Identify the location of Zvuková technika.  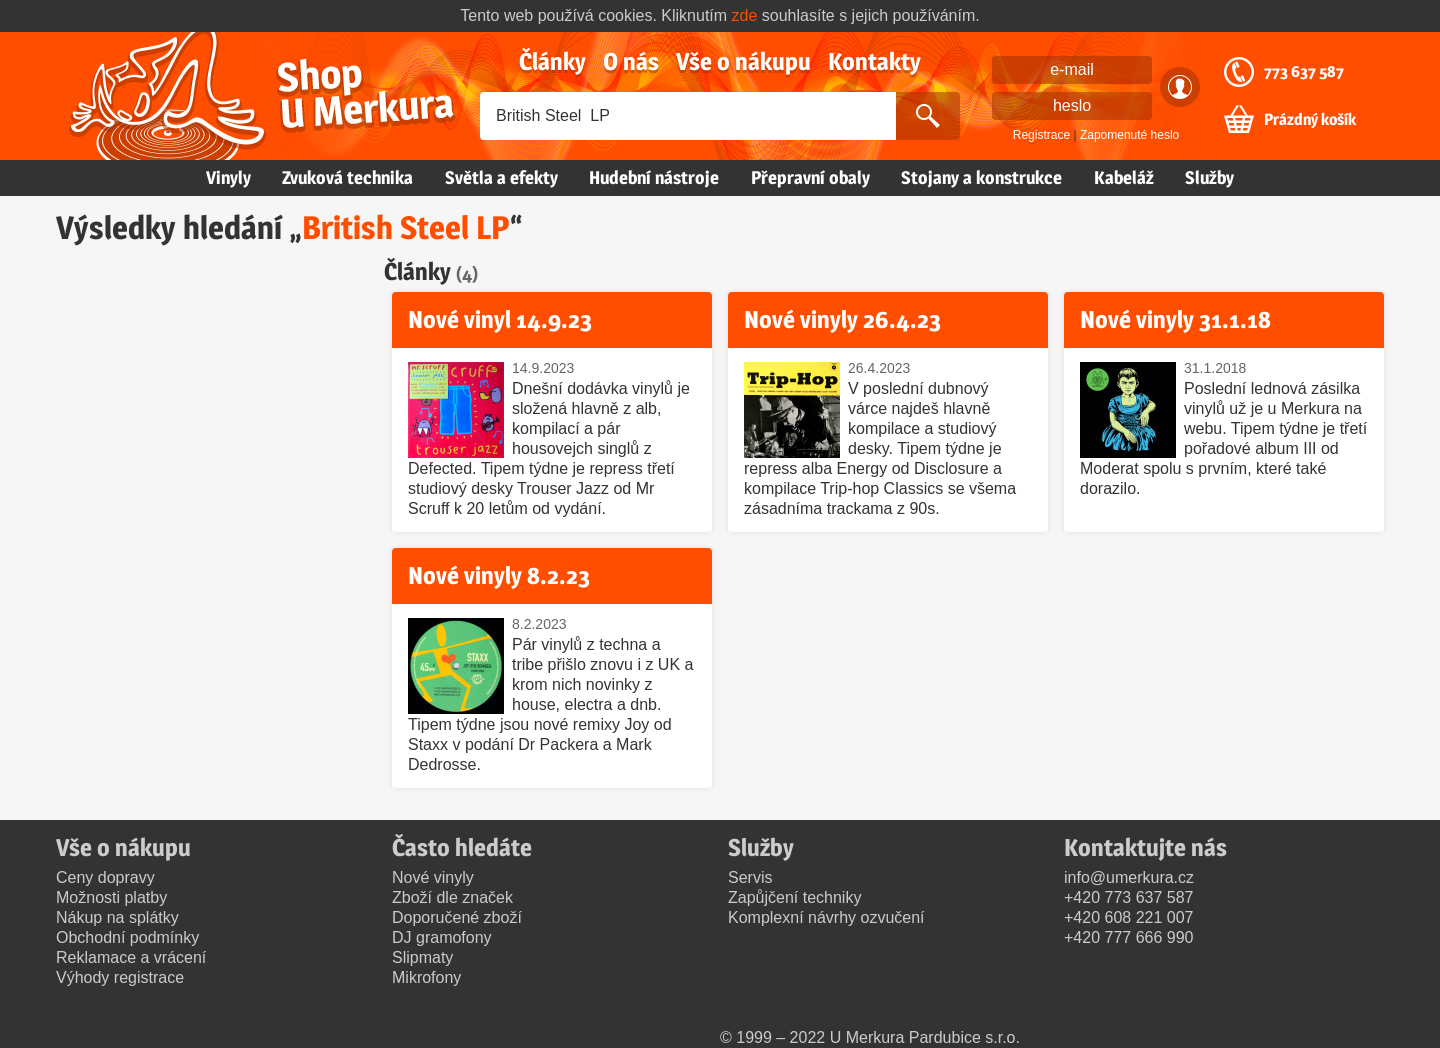
(347, 177).